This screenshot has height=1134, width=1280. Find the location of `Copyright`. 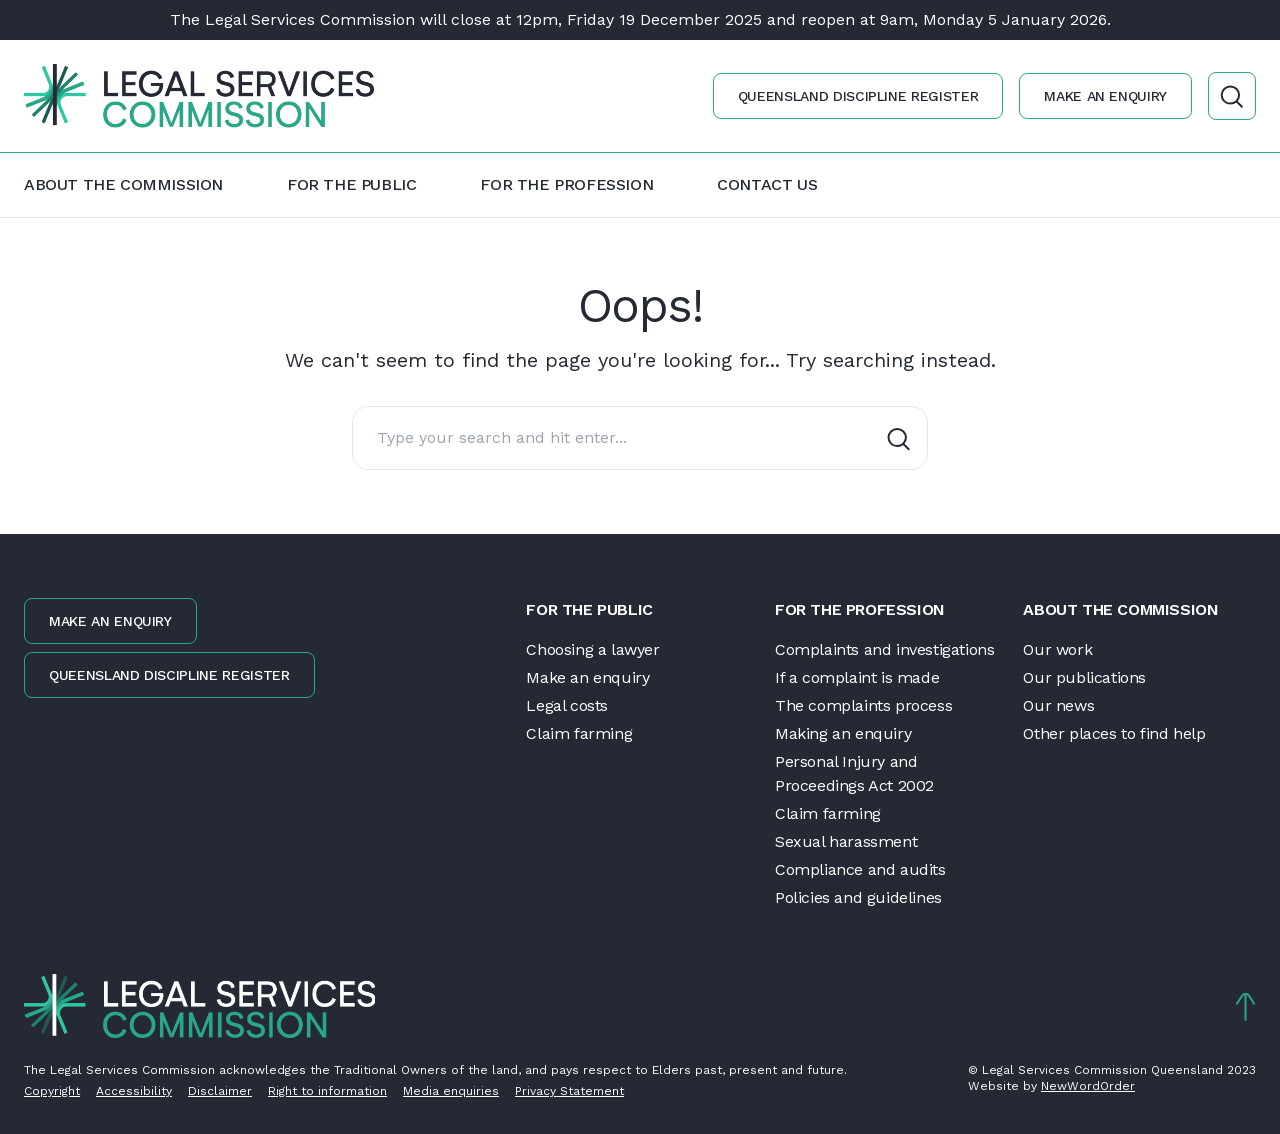

Copyright is located at coordinates (52, 1091).